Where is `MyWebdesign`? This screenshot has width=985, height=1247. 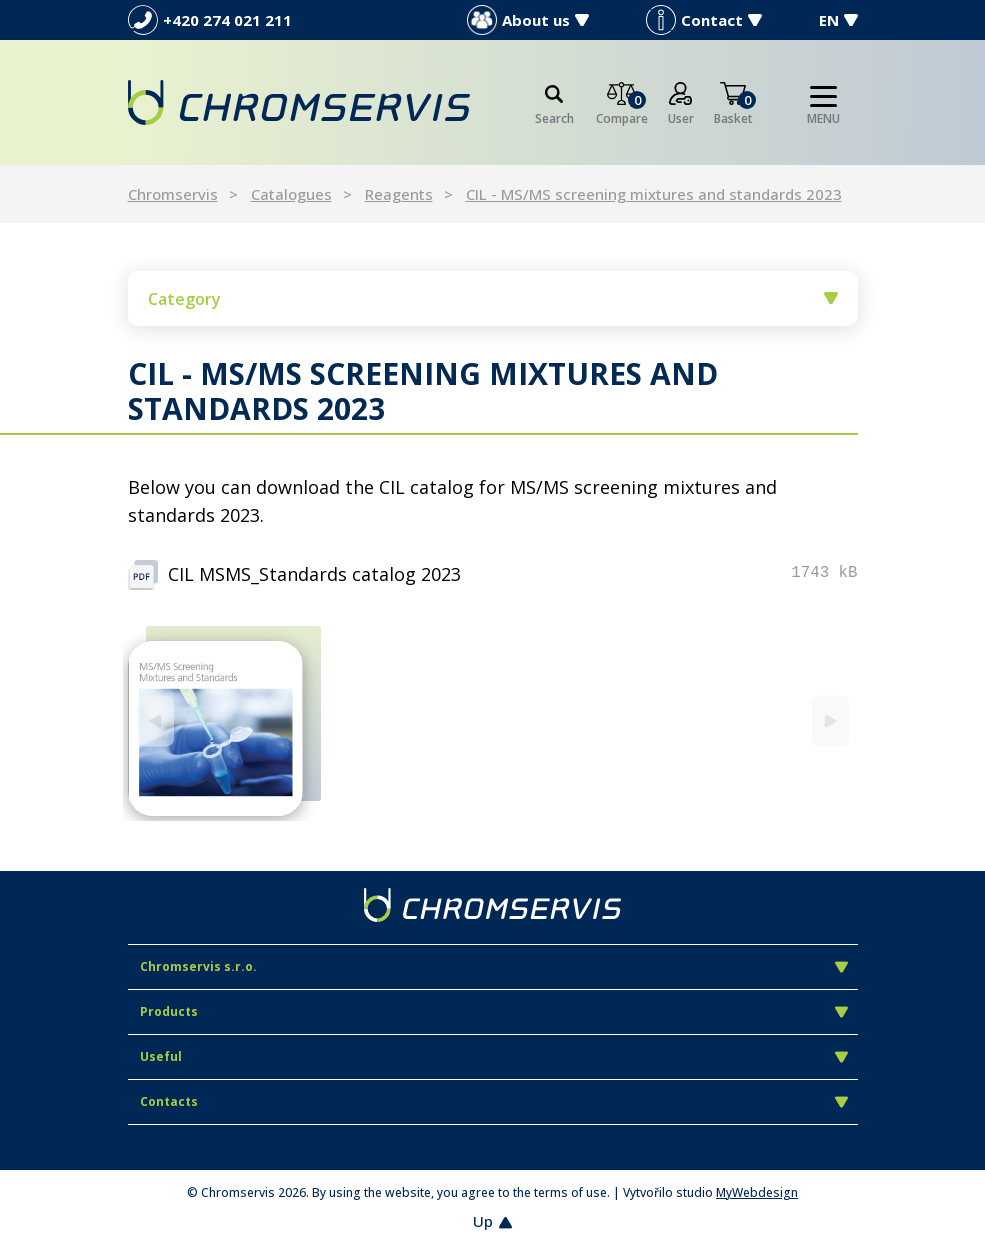 MyWebdesign is located at coordinates (757, 1192).